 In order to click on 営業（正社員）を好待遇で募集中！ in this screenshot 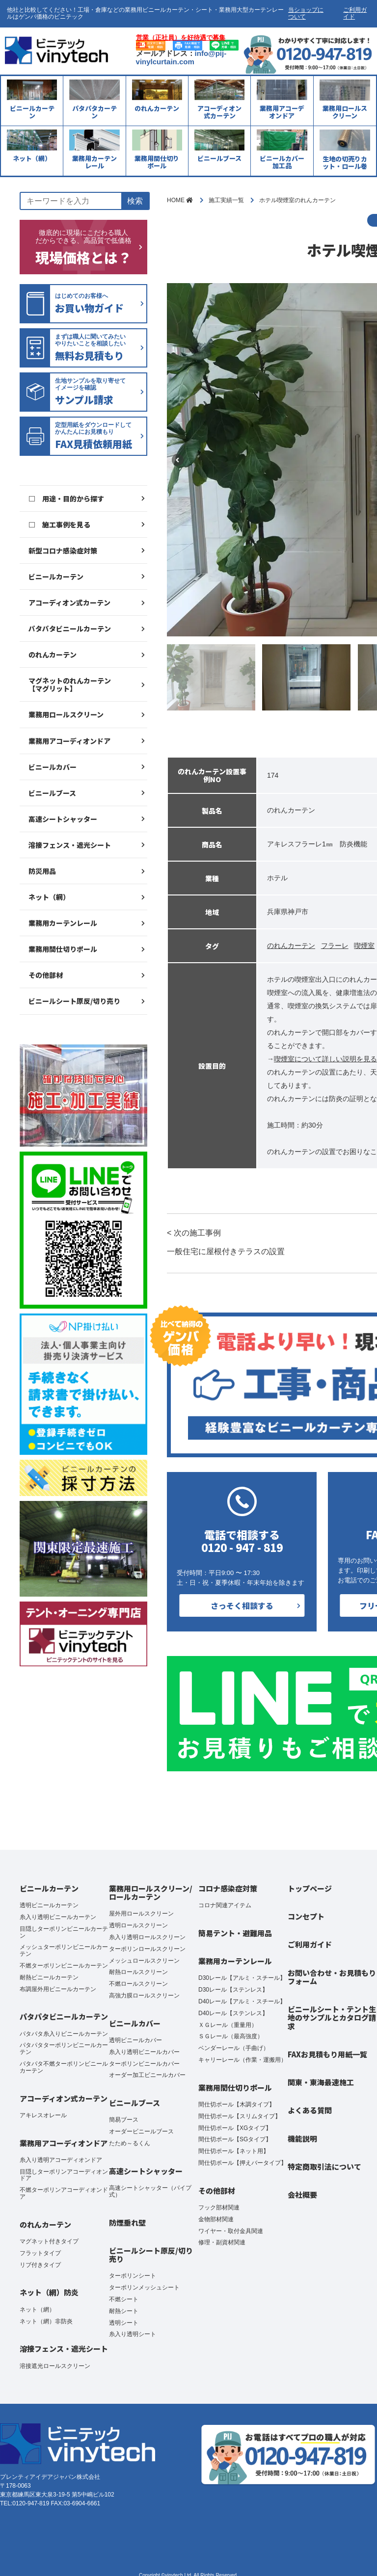, I will do `click(180, 41)`.